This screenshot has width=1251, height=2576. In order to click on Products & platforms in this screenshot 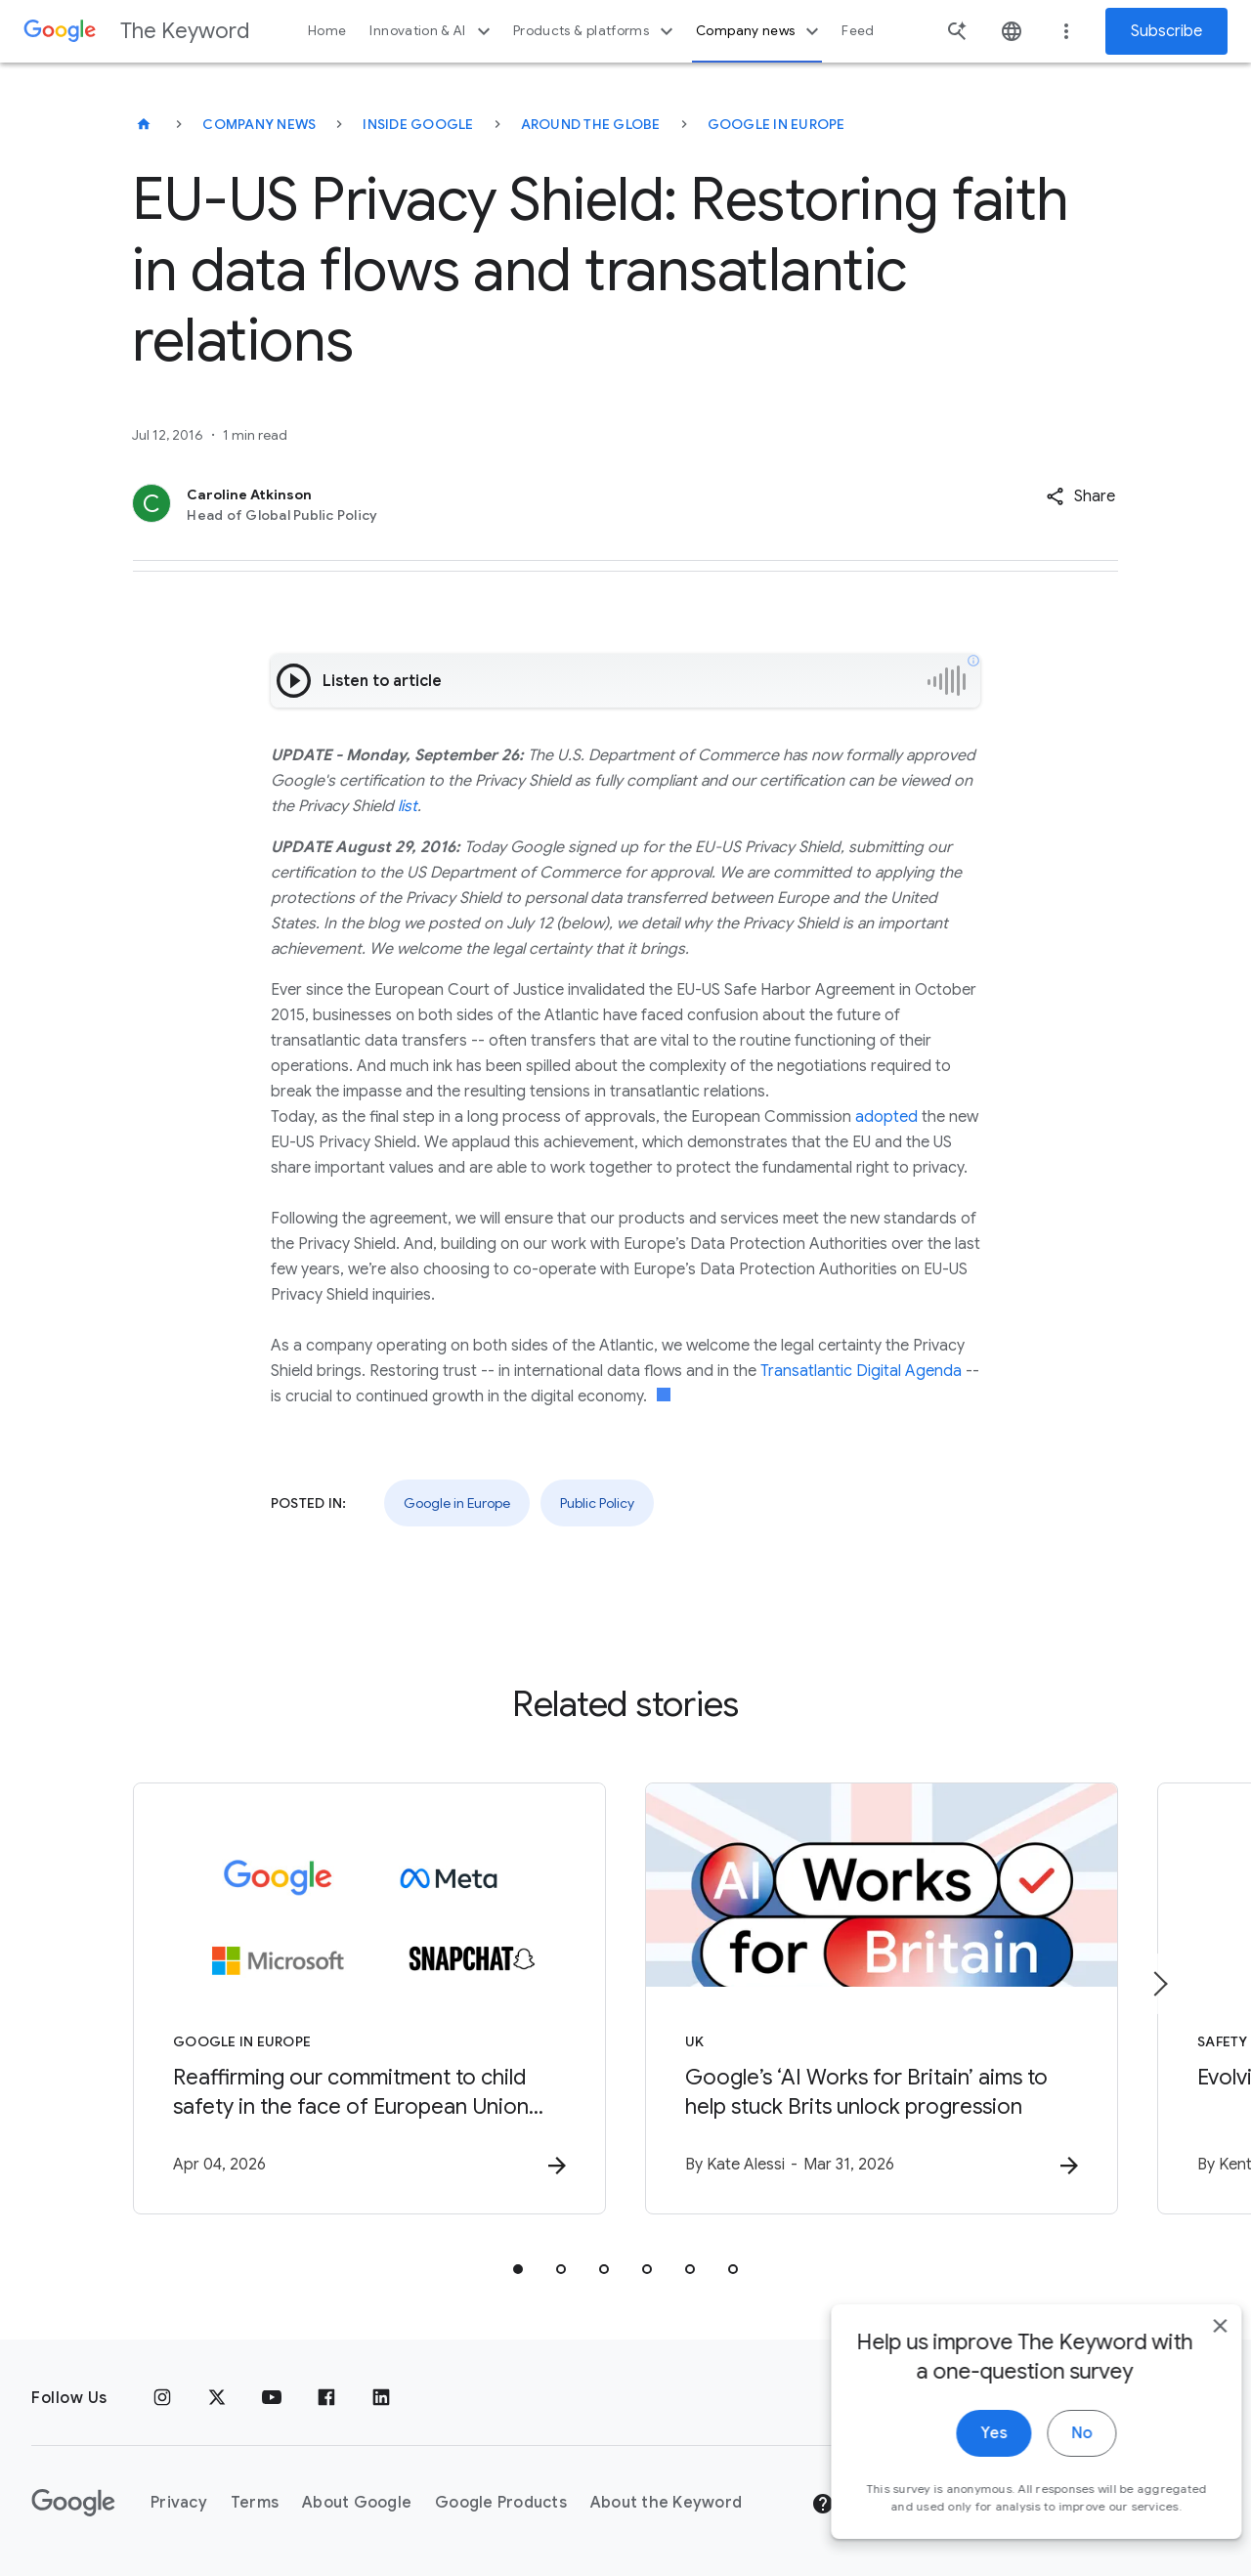, I will do `click(595, 31)`.